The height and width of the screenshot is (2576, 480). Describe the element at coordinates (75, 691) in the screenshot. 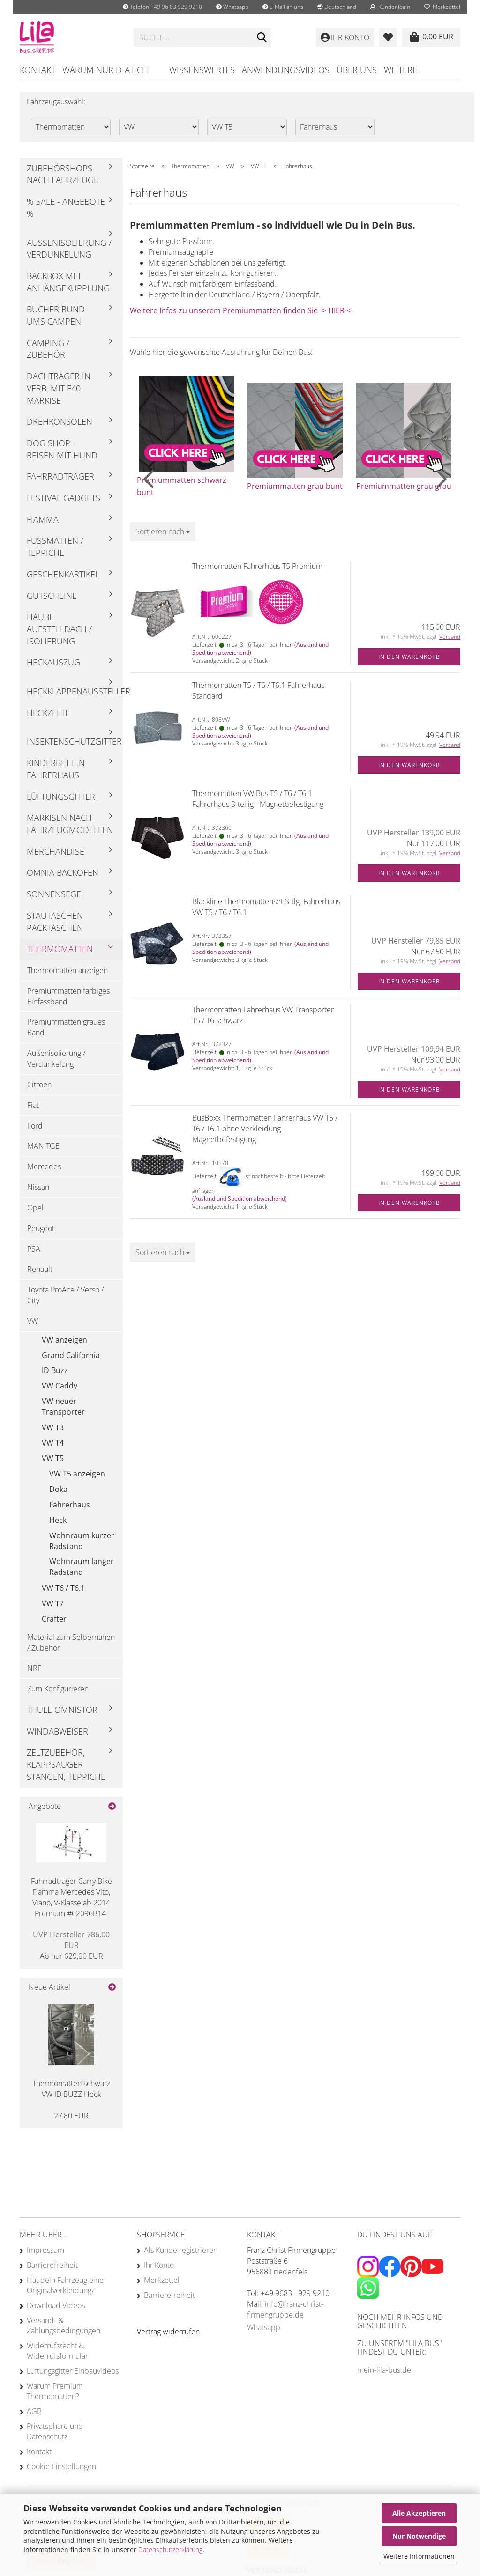

I see `Heckklappenaussteller` at that location.